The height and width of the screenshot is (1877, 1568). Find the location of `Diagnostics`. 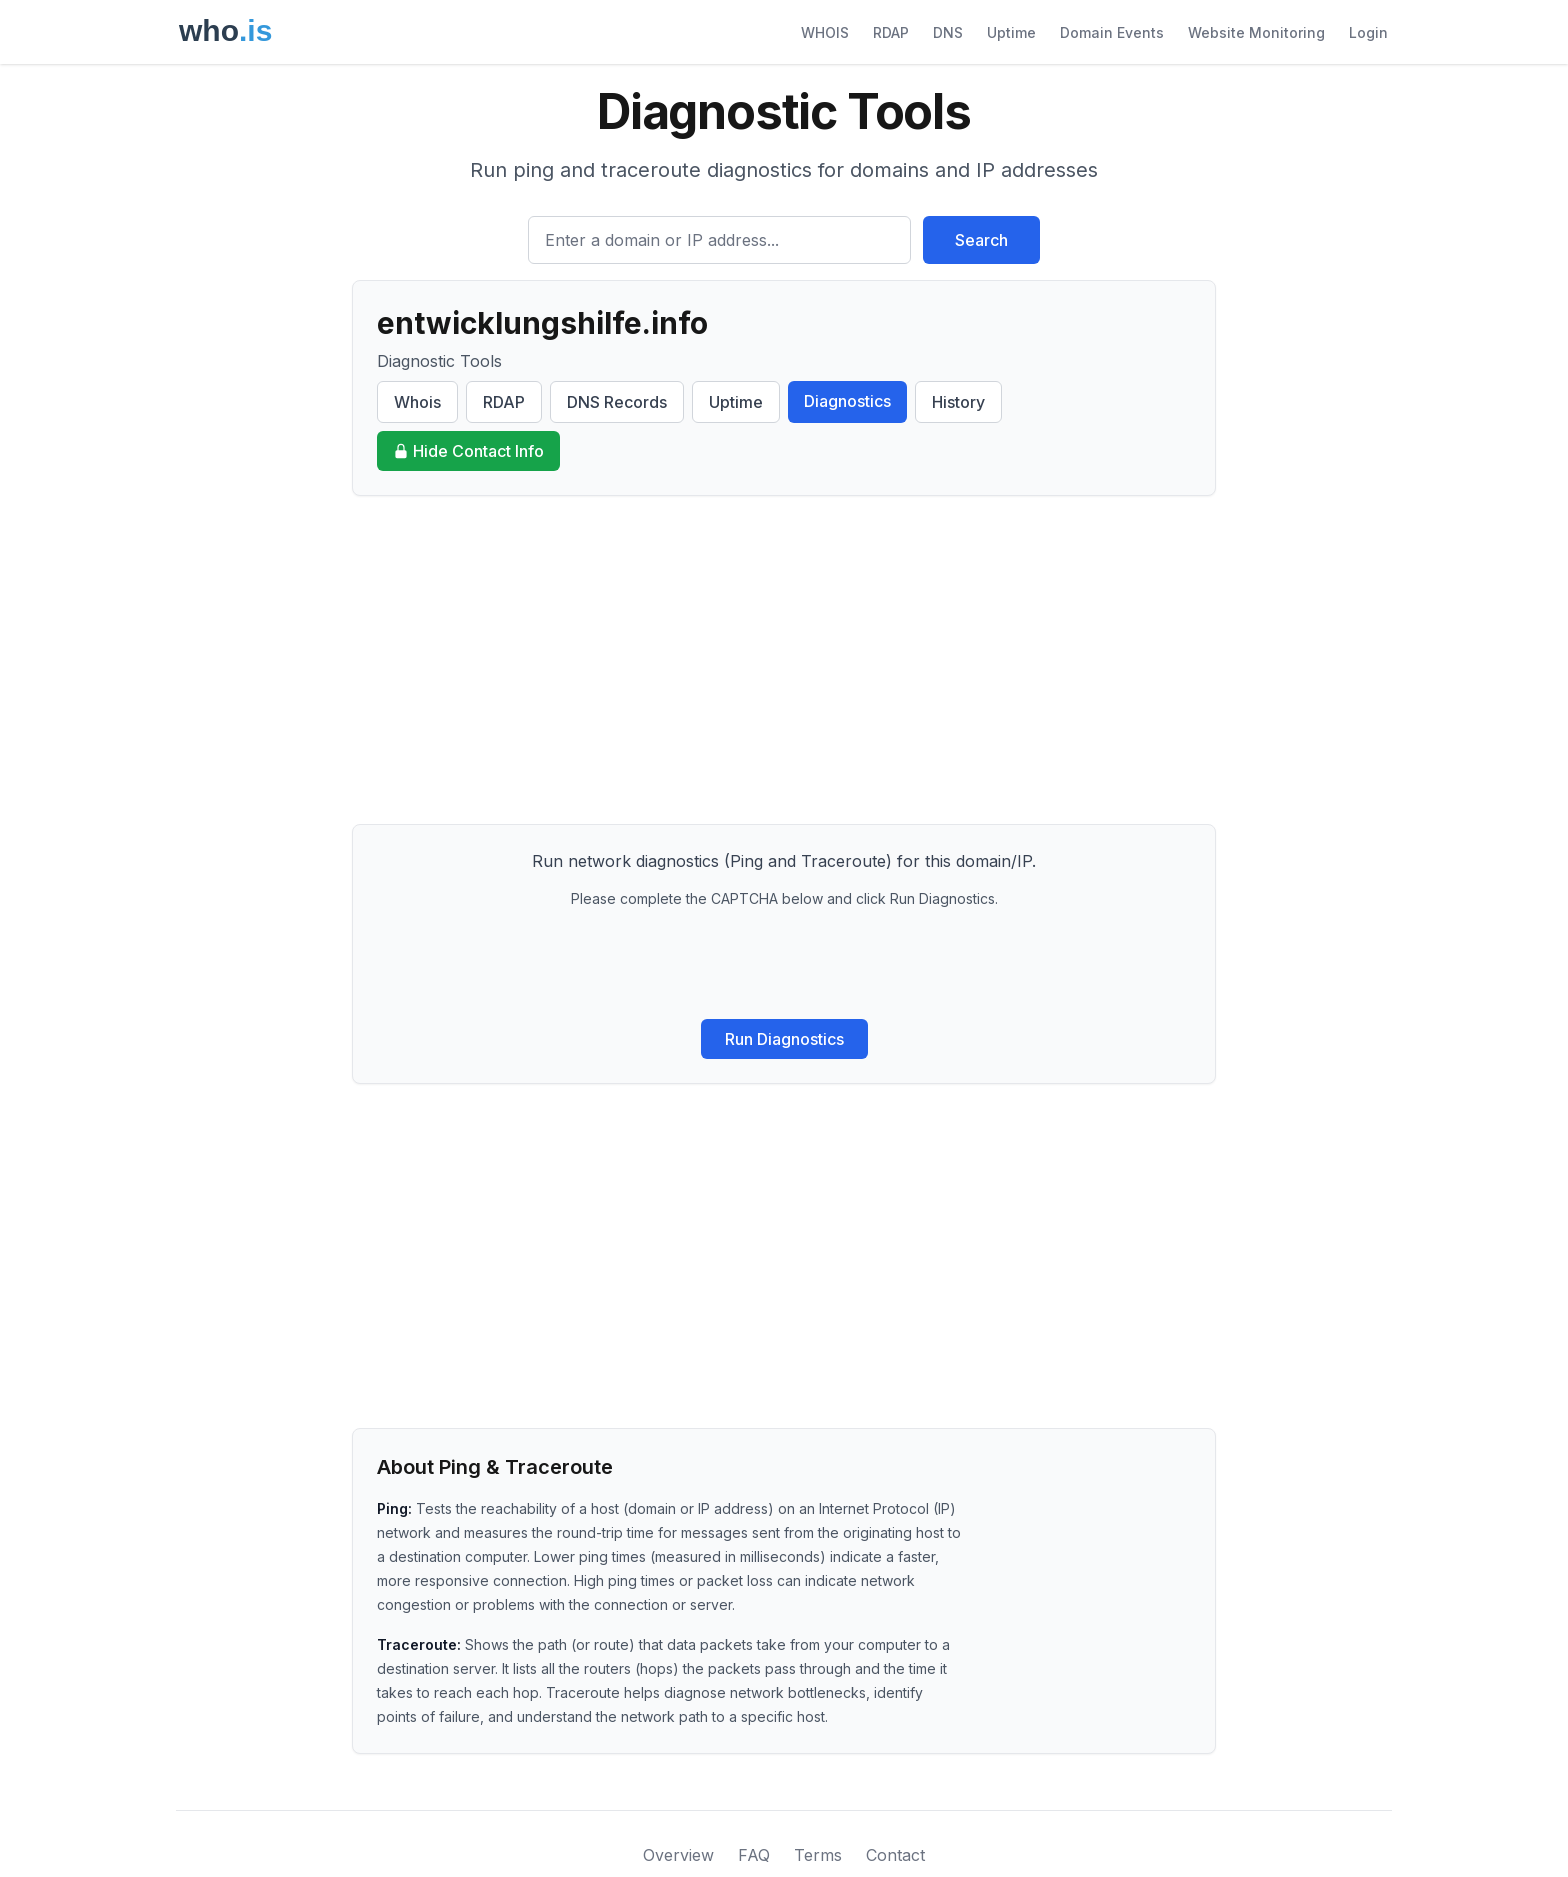

Diagnostics is located at coordinates (847, 401).